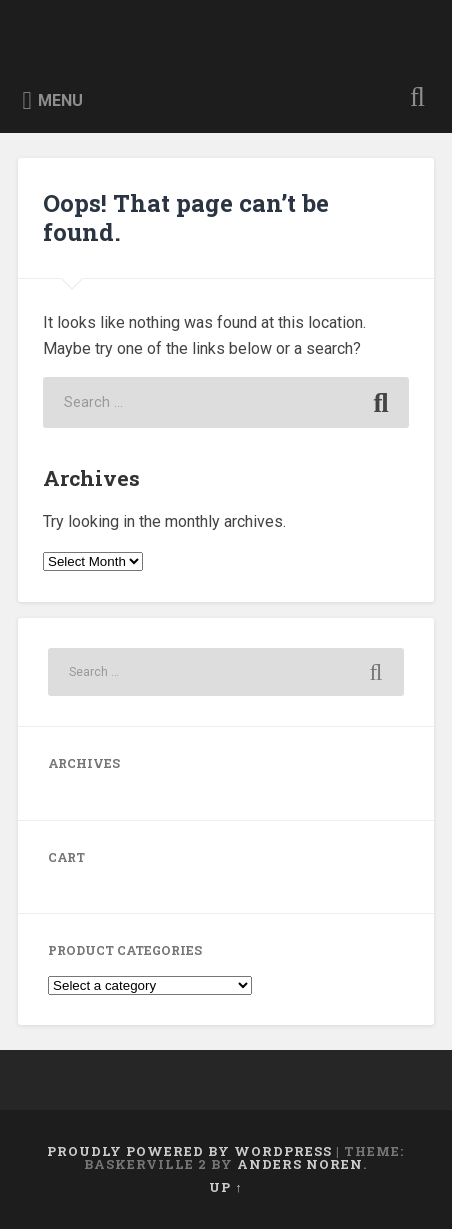 The width and height of the screenshot is (452, 1229). What do you see at coordinates (60, 100) in the screenshot?
I see `Menu` at bounding box center [60, 100].